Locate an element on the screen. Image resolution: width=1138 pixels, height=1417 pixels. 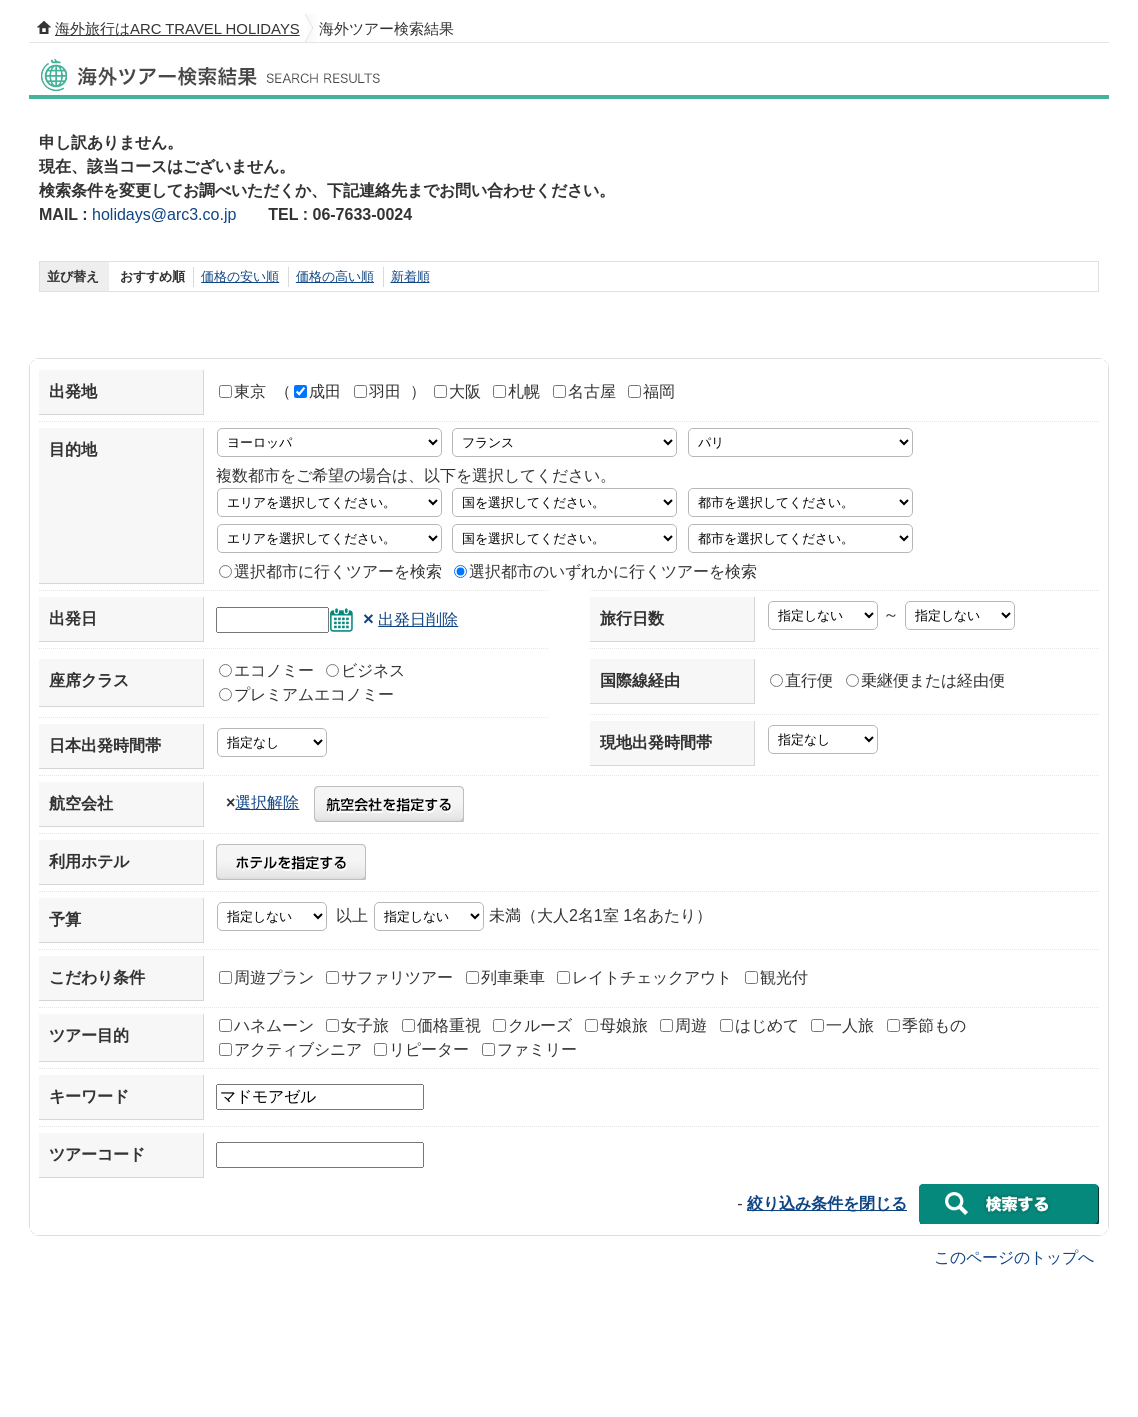
リピーター is located at coordinates (421, 1049).